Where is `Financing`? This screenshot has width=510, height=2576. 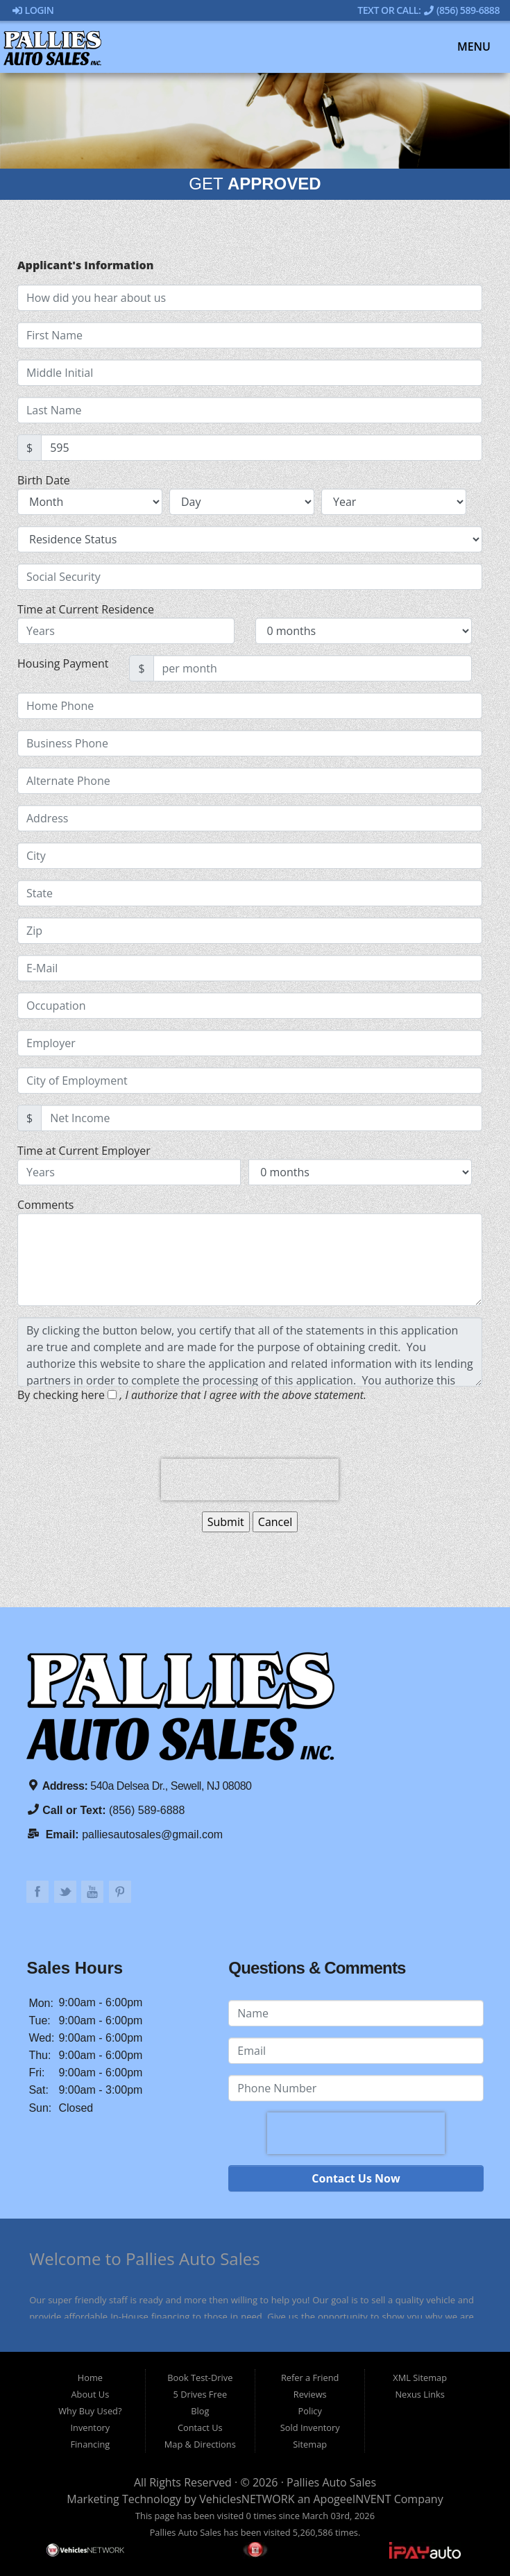
Financing is located at coordinates (90, 2444).